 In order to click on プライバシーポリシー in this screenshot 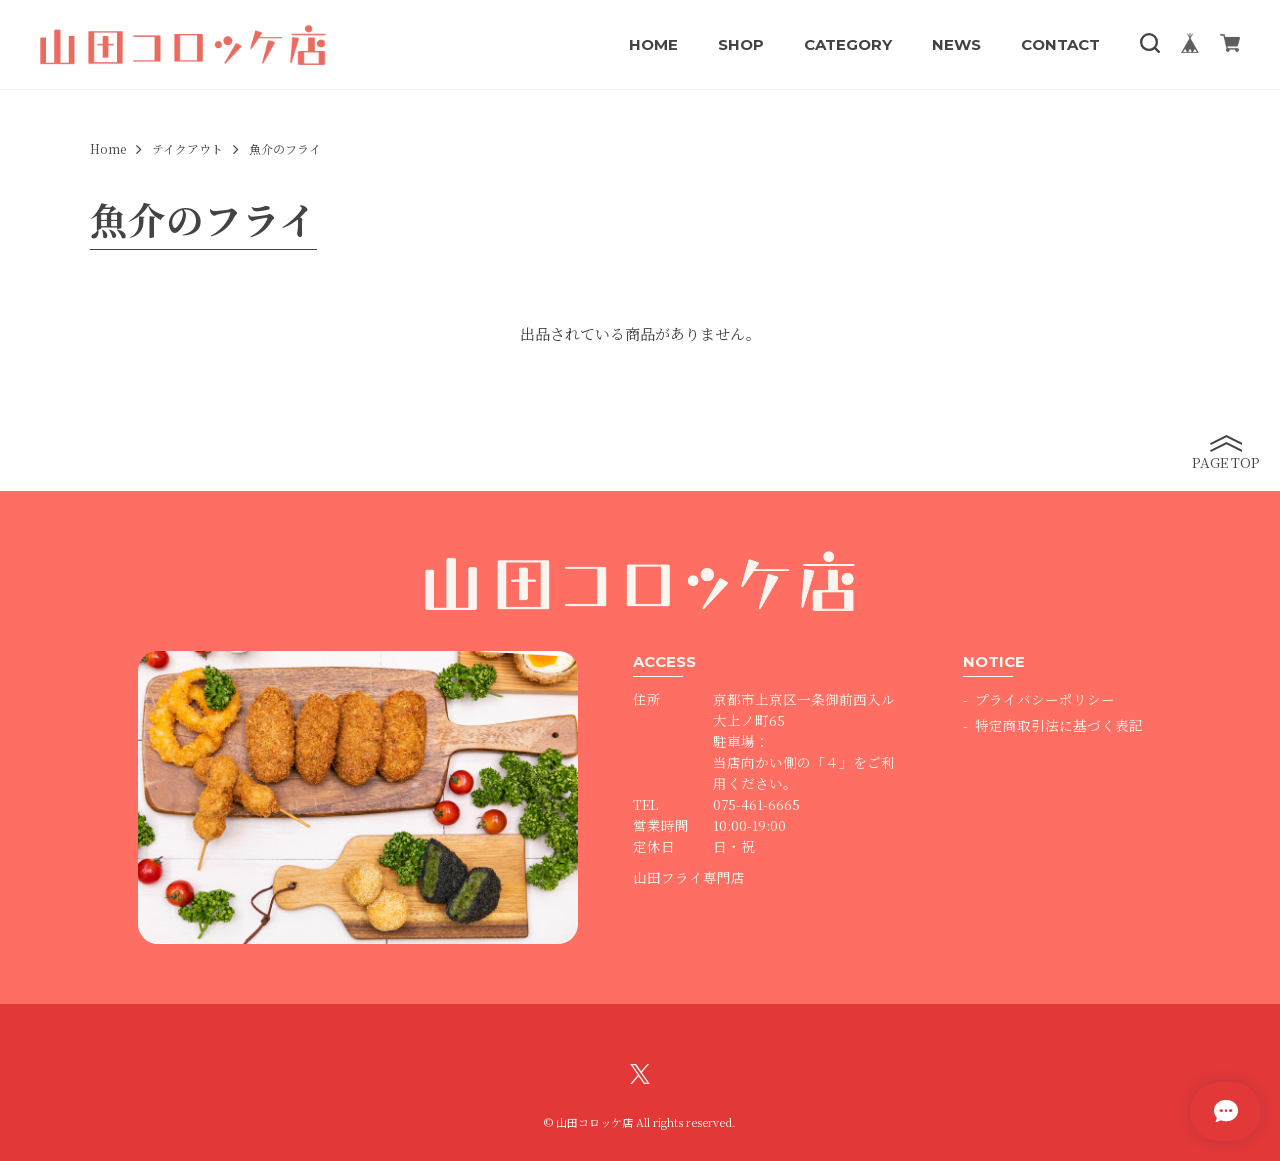, I will do `click(1045, 699)`.